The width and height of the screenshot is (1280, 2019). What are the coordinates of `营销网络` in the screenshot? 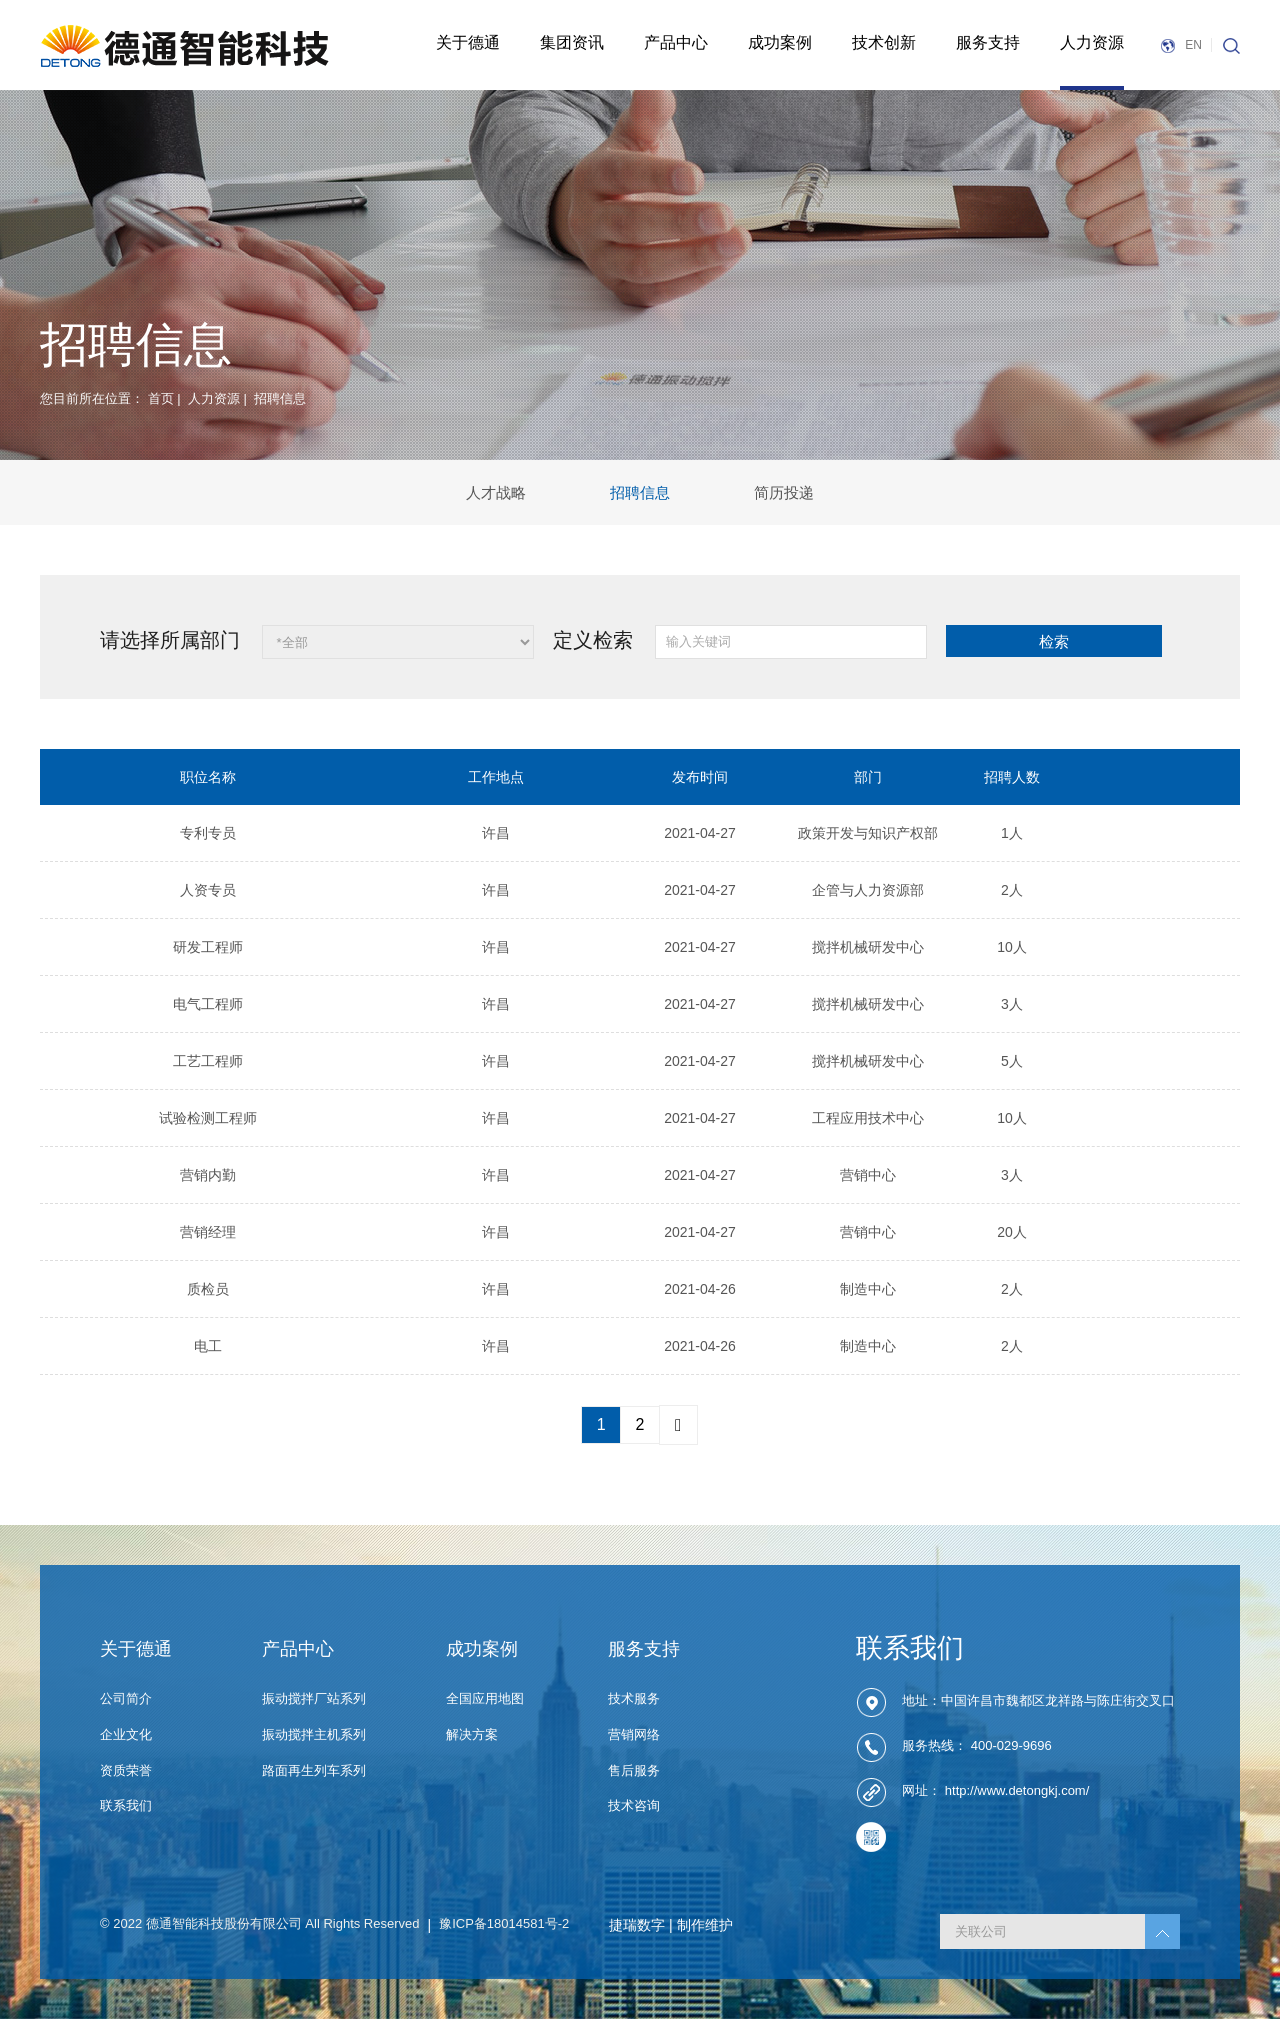 It's located at (634, 1734).